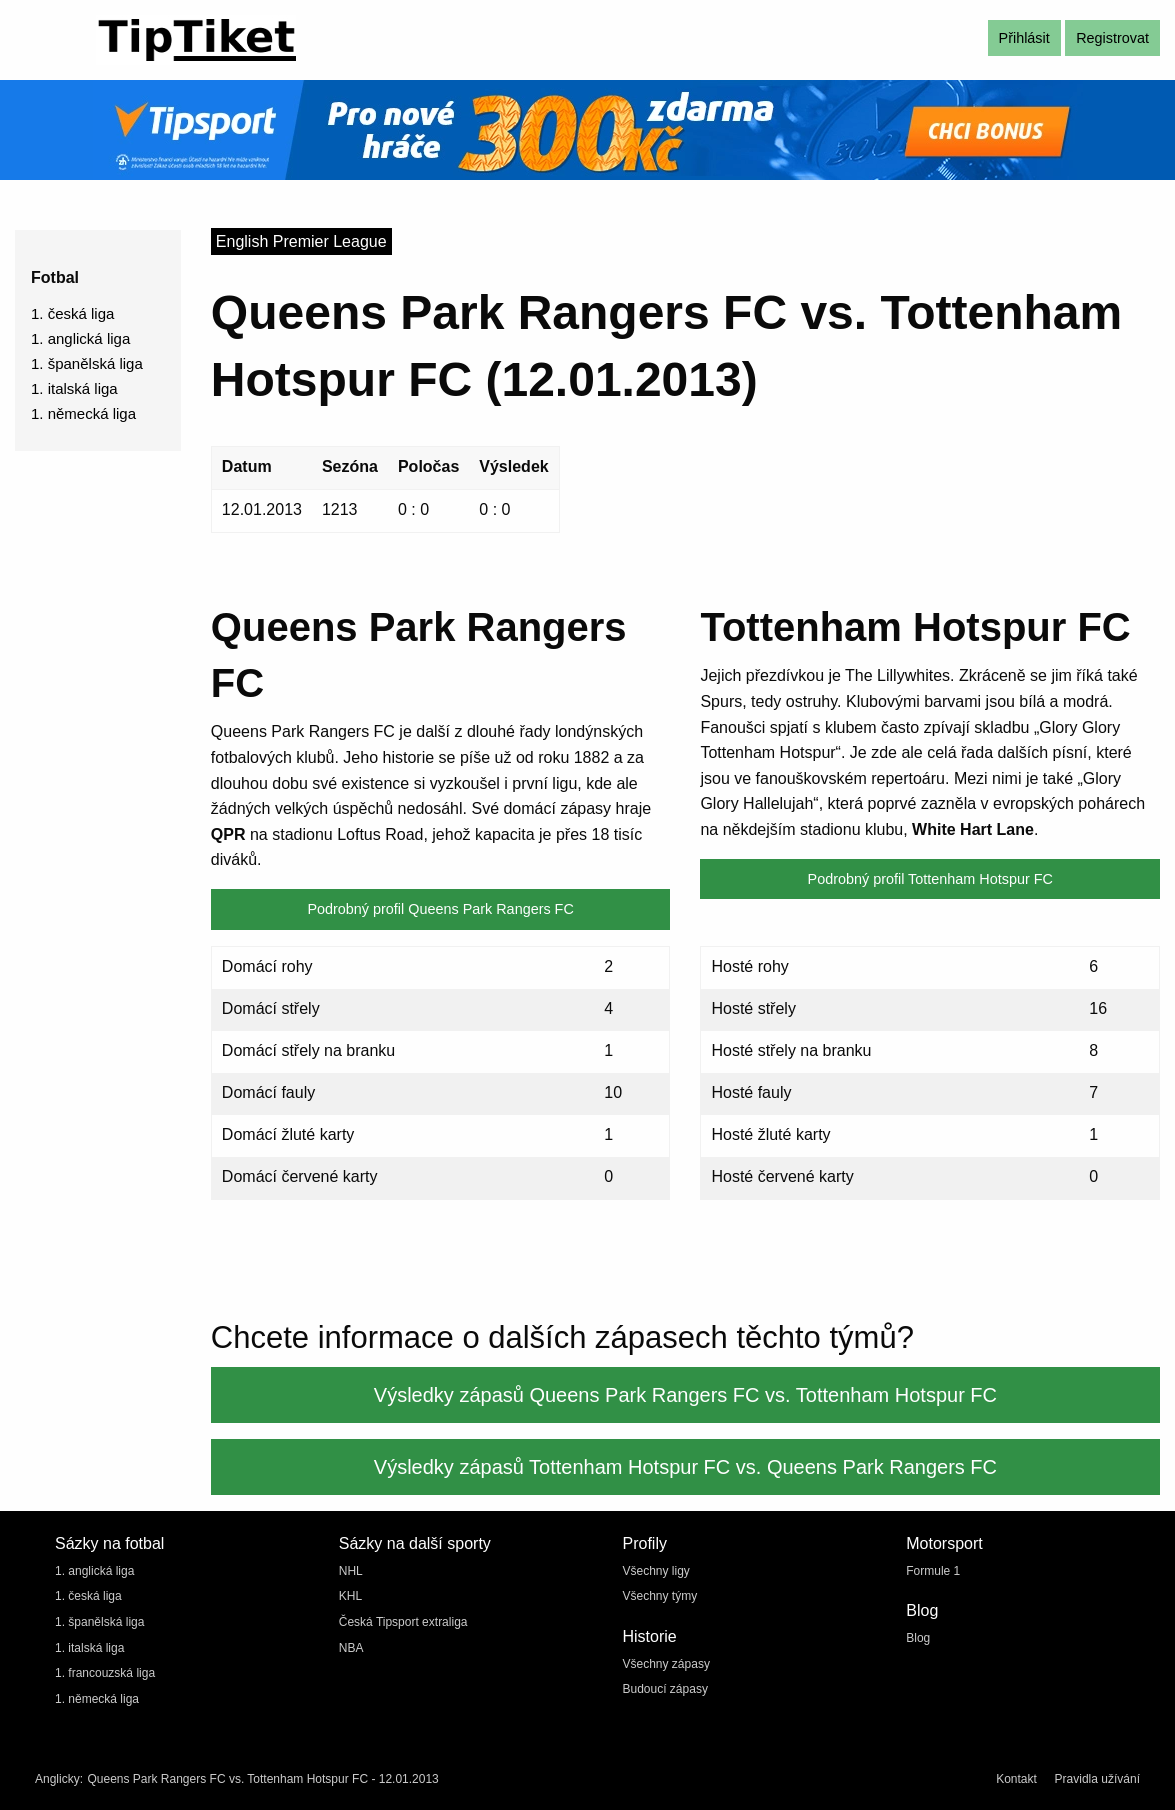  I want to click on Česká Tipsport extraliga, so click(403, 1622).